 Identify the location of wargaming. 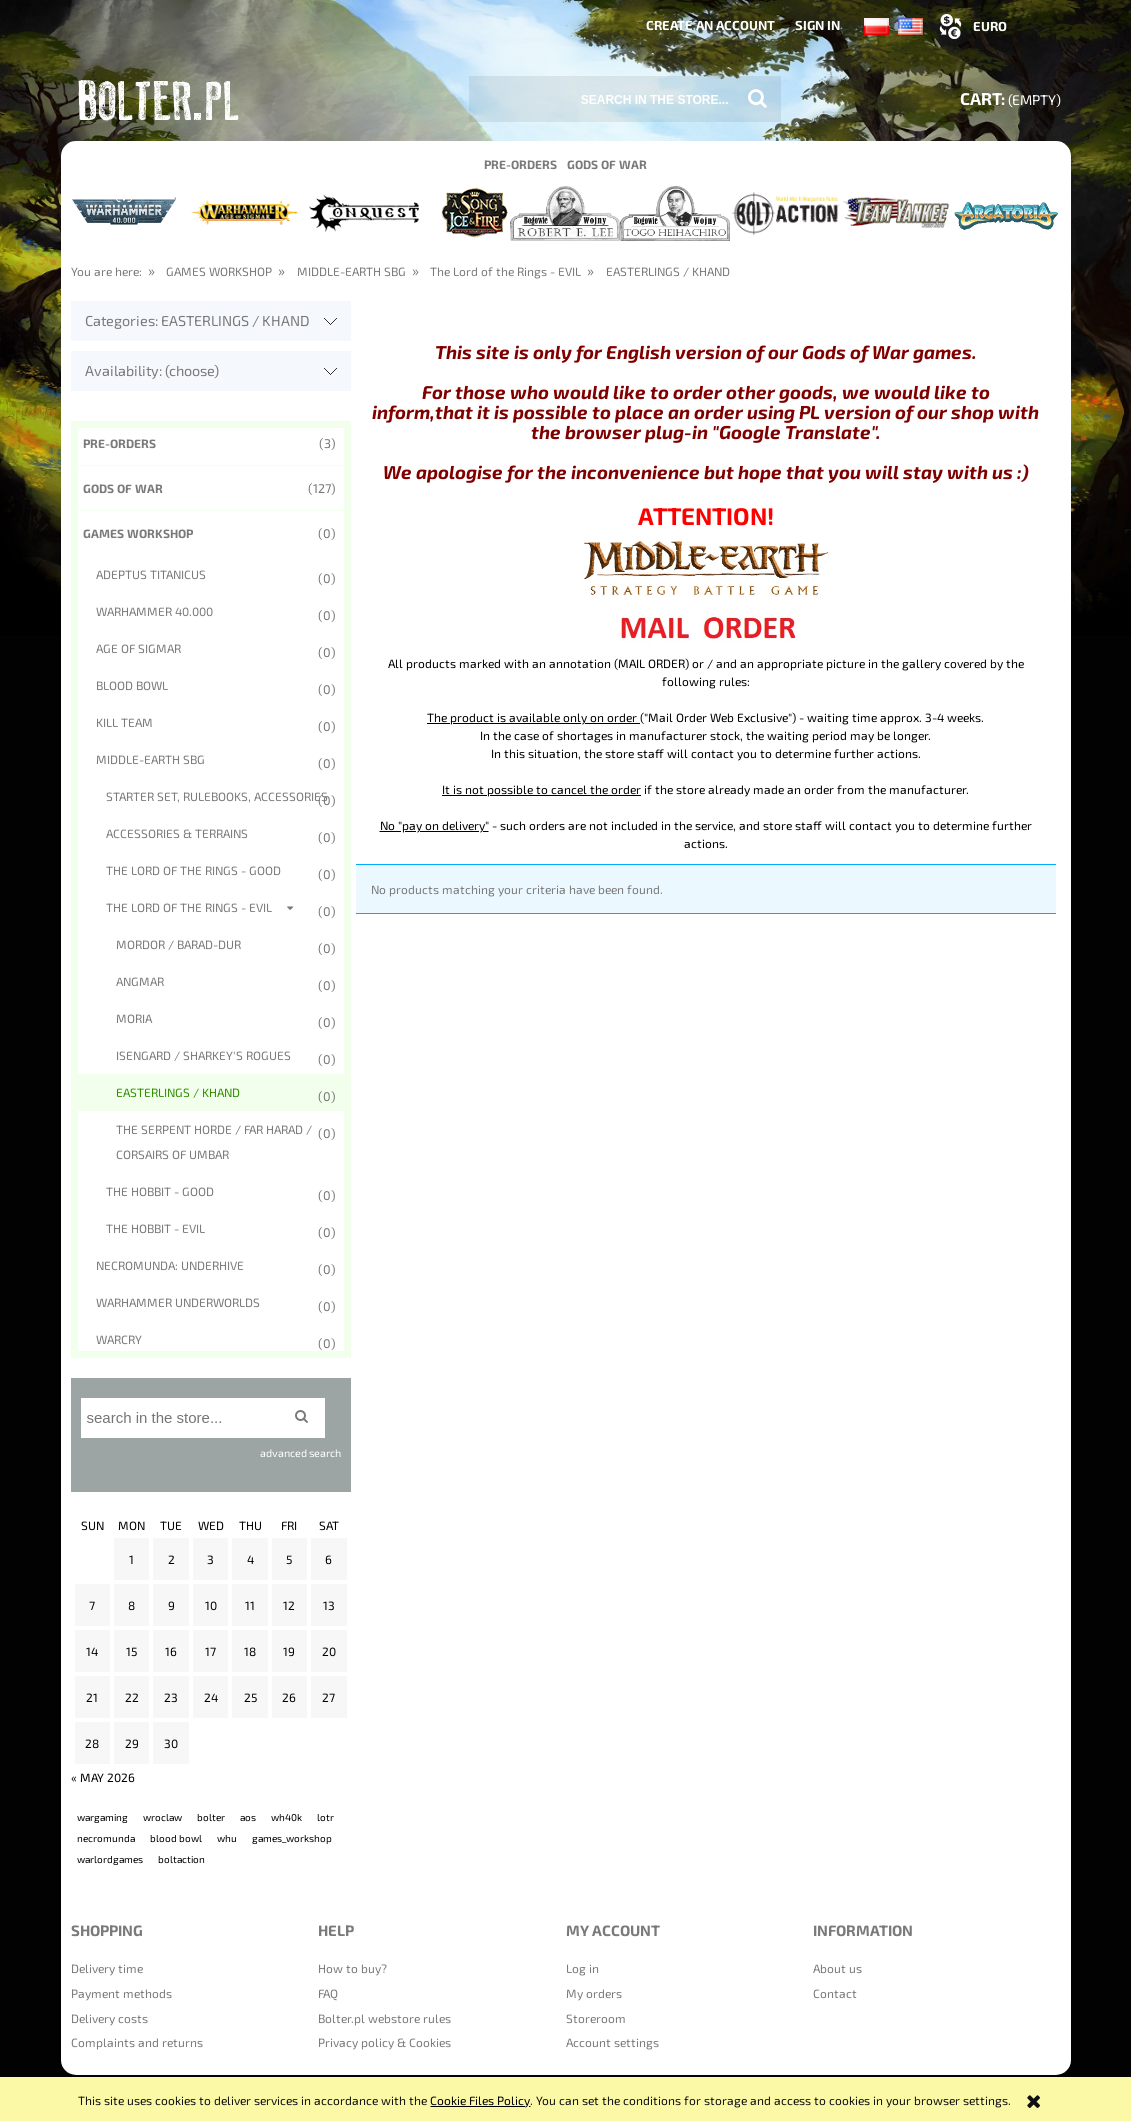
(102, 1817).